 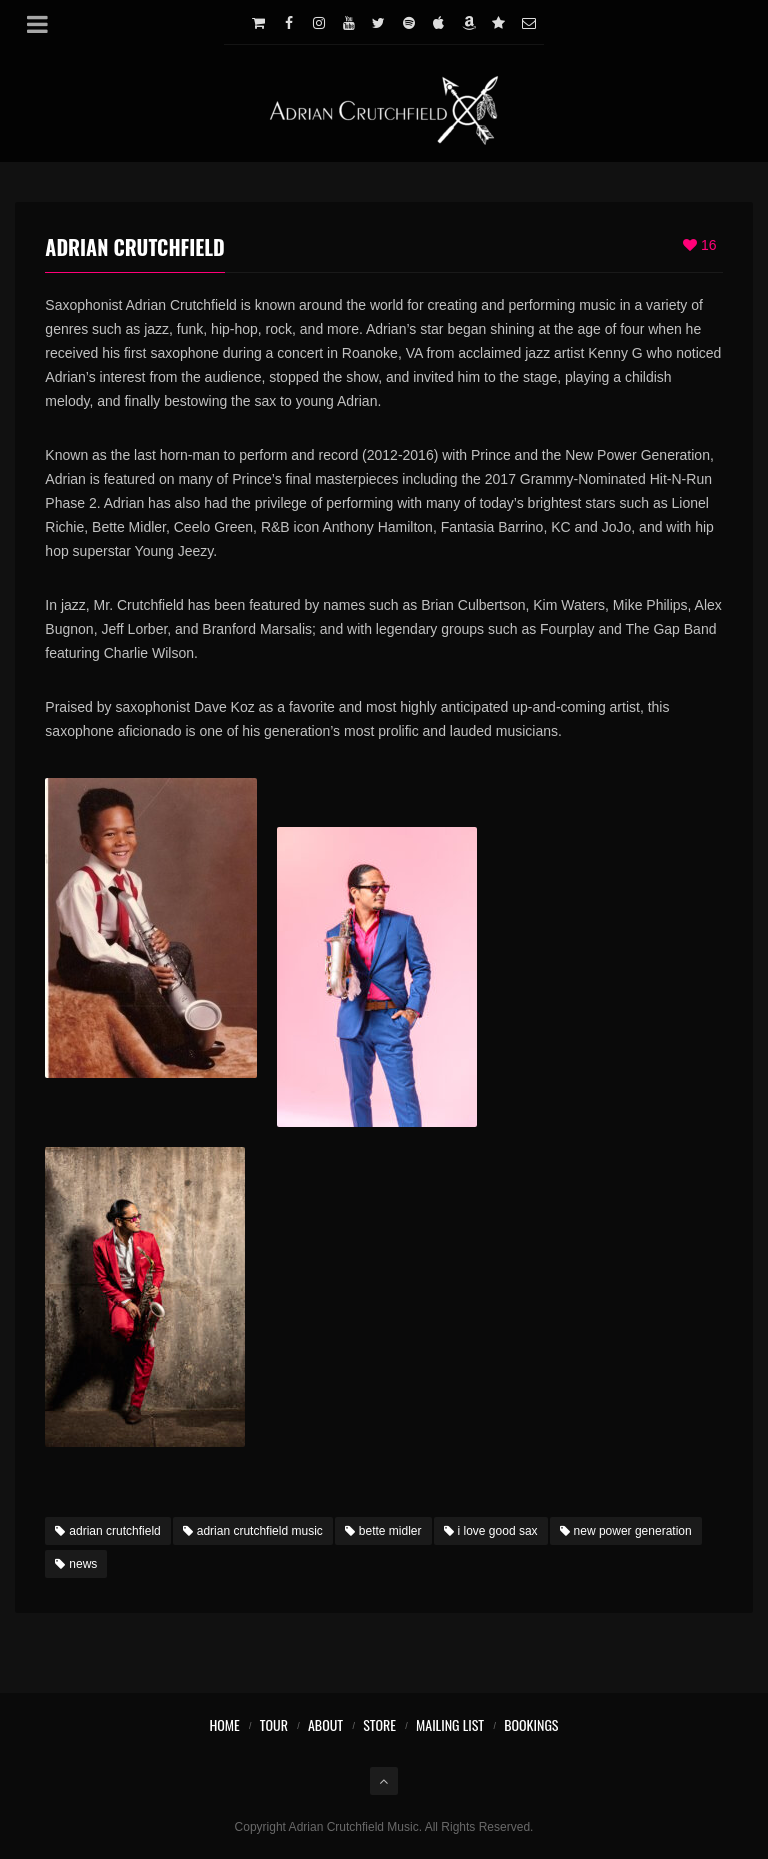 What do you see at coordinates (383, 1531) in the screenshot?
I see `bette midler` at bounding box center [383, 1531].